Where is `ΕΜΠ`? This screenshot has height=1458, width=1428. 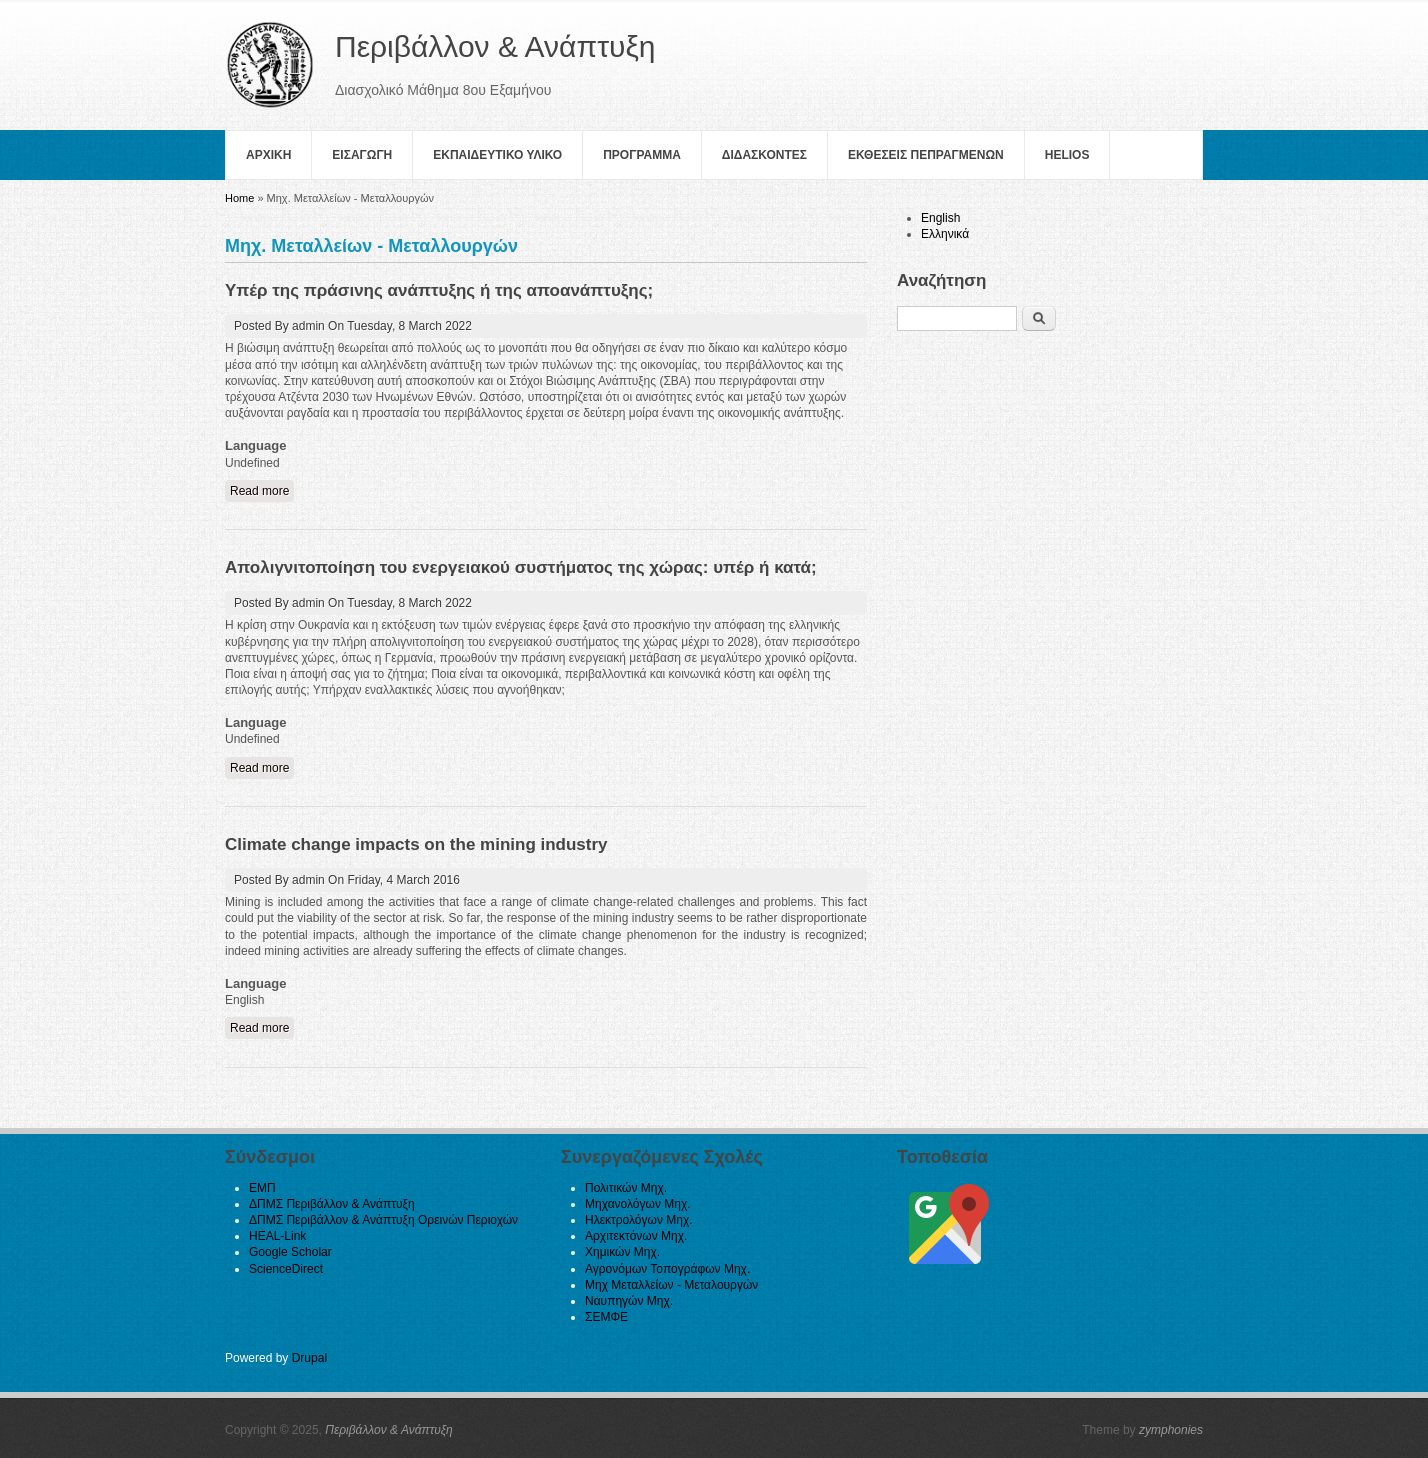
ΕΜΠ is located at coordinates (262, 1188).